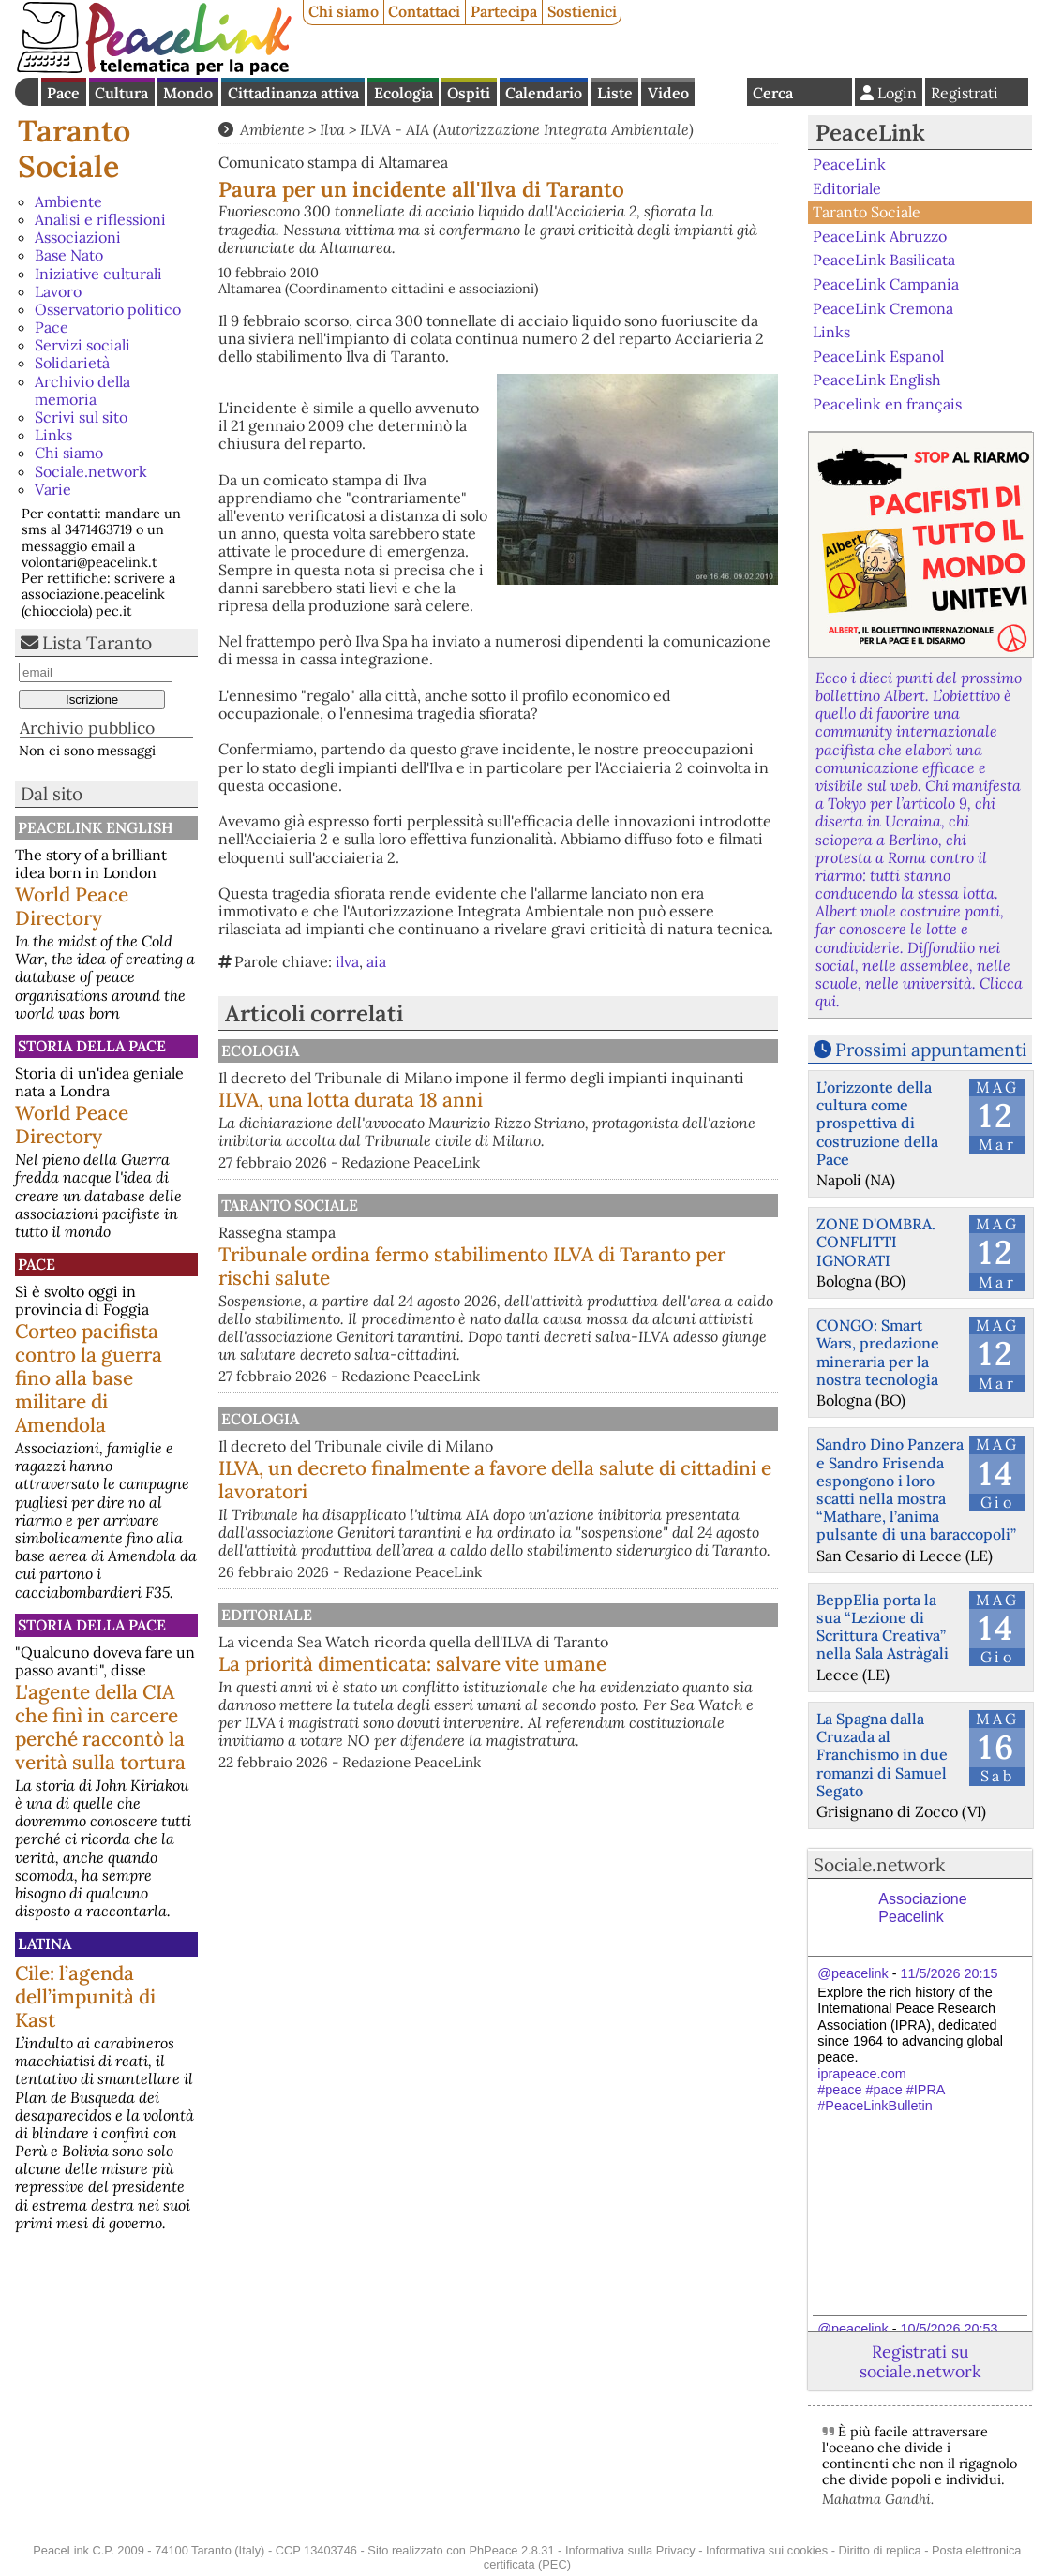 The image size is (1047, 2576). Describe the element at coordinates (877, 1352) in the screenshot. I see `CONGO: Smart Wars, predazione mineraria per la nostra tecnologia` at that location.